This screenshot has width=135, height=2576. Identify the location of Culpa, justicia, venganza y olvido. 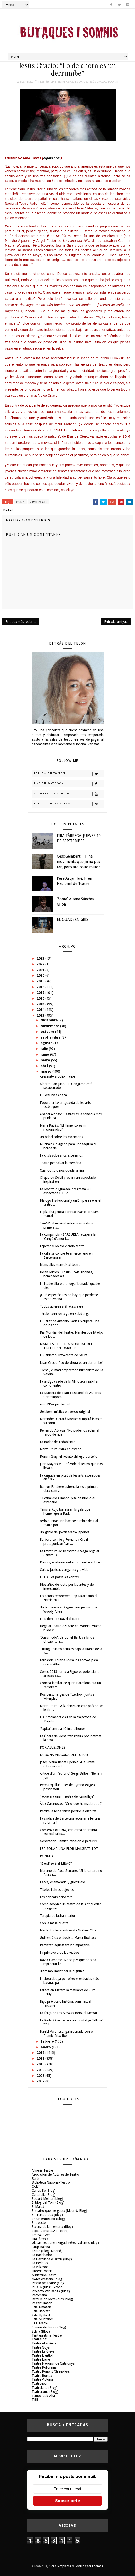
(64, 1570).